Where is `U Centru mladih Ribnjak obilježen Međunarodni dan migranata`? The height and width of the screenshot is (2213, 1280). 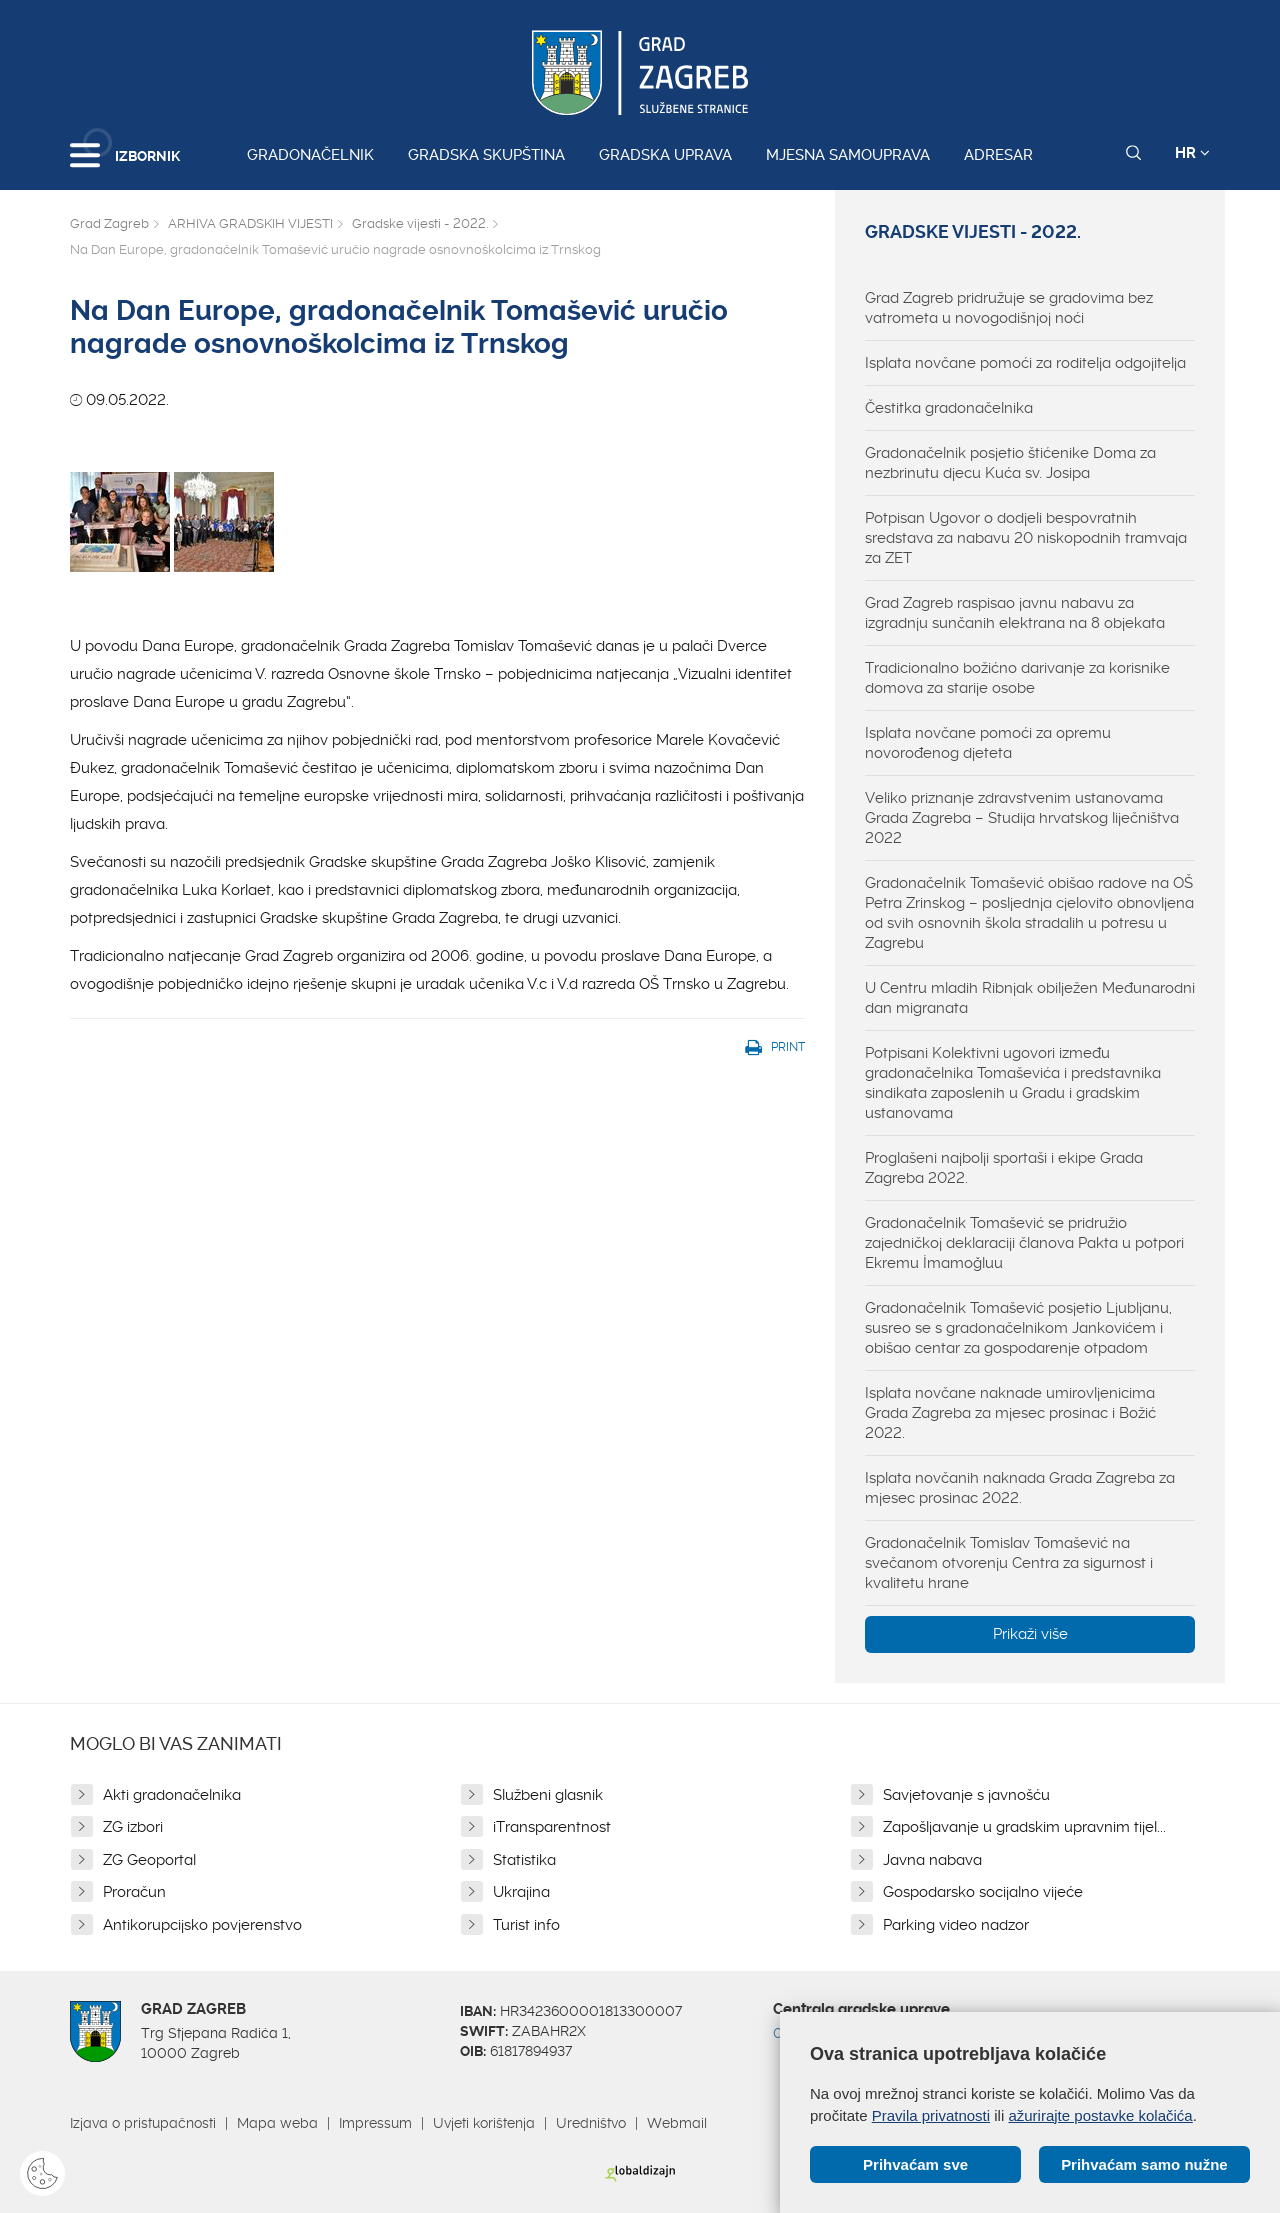 U Centru mladih Ribnjak obilježen Međunarodni dan migranata is located at coordinates (1030, 998).